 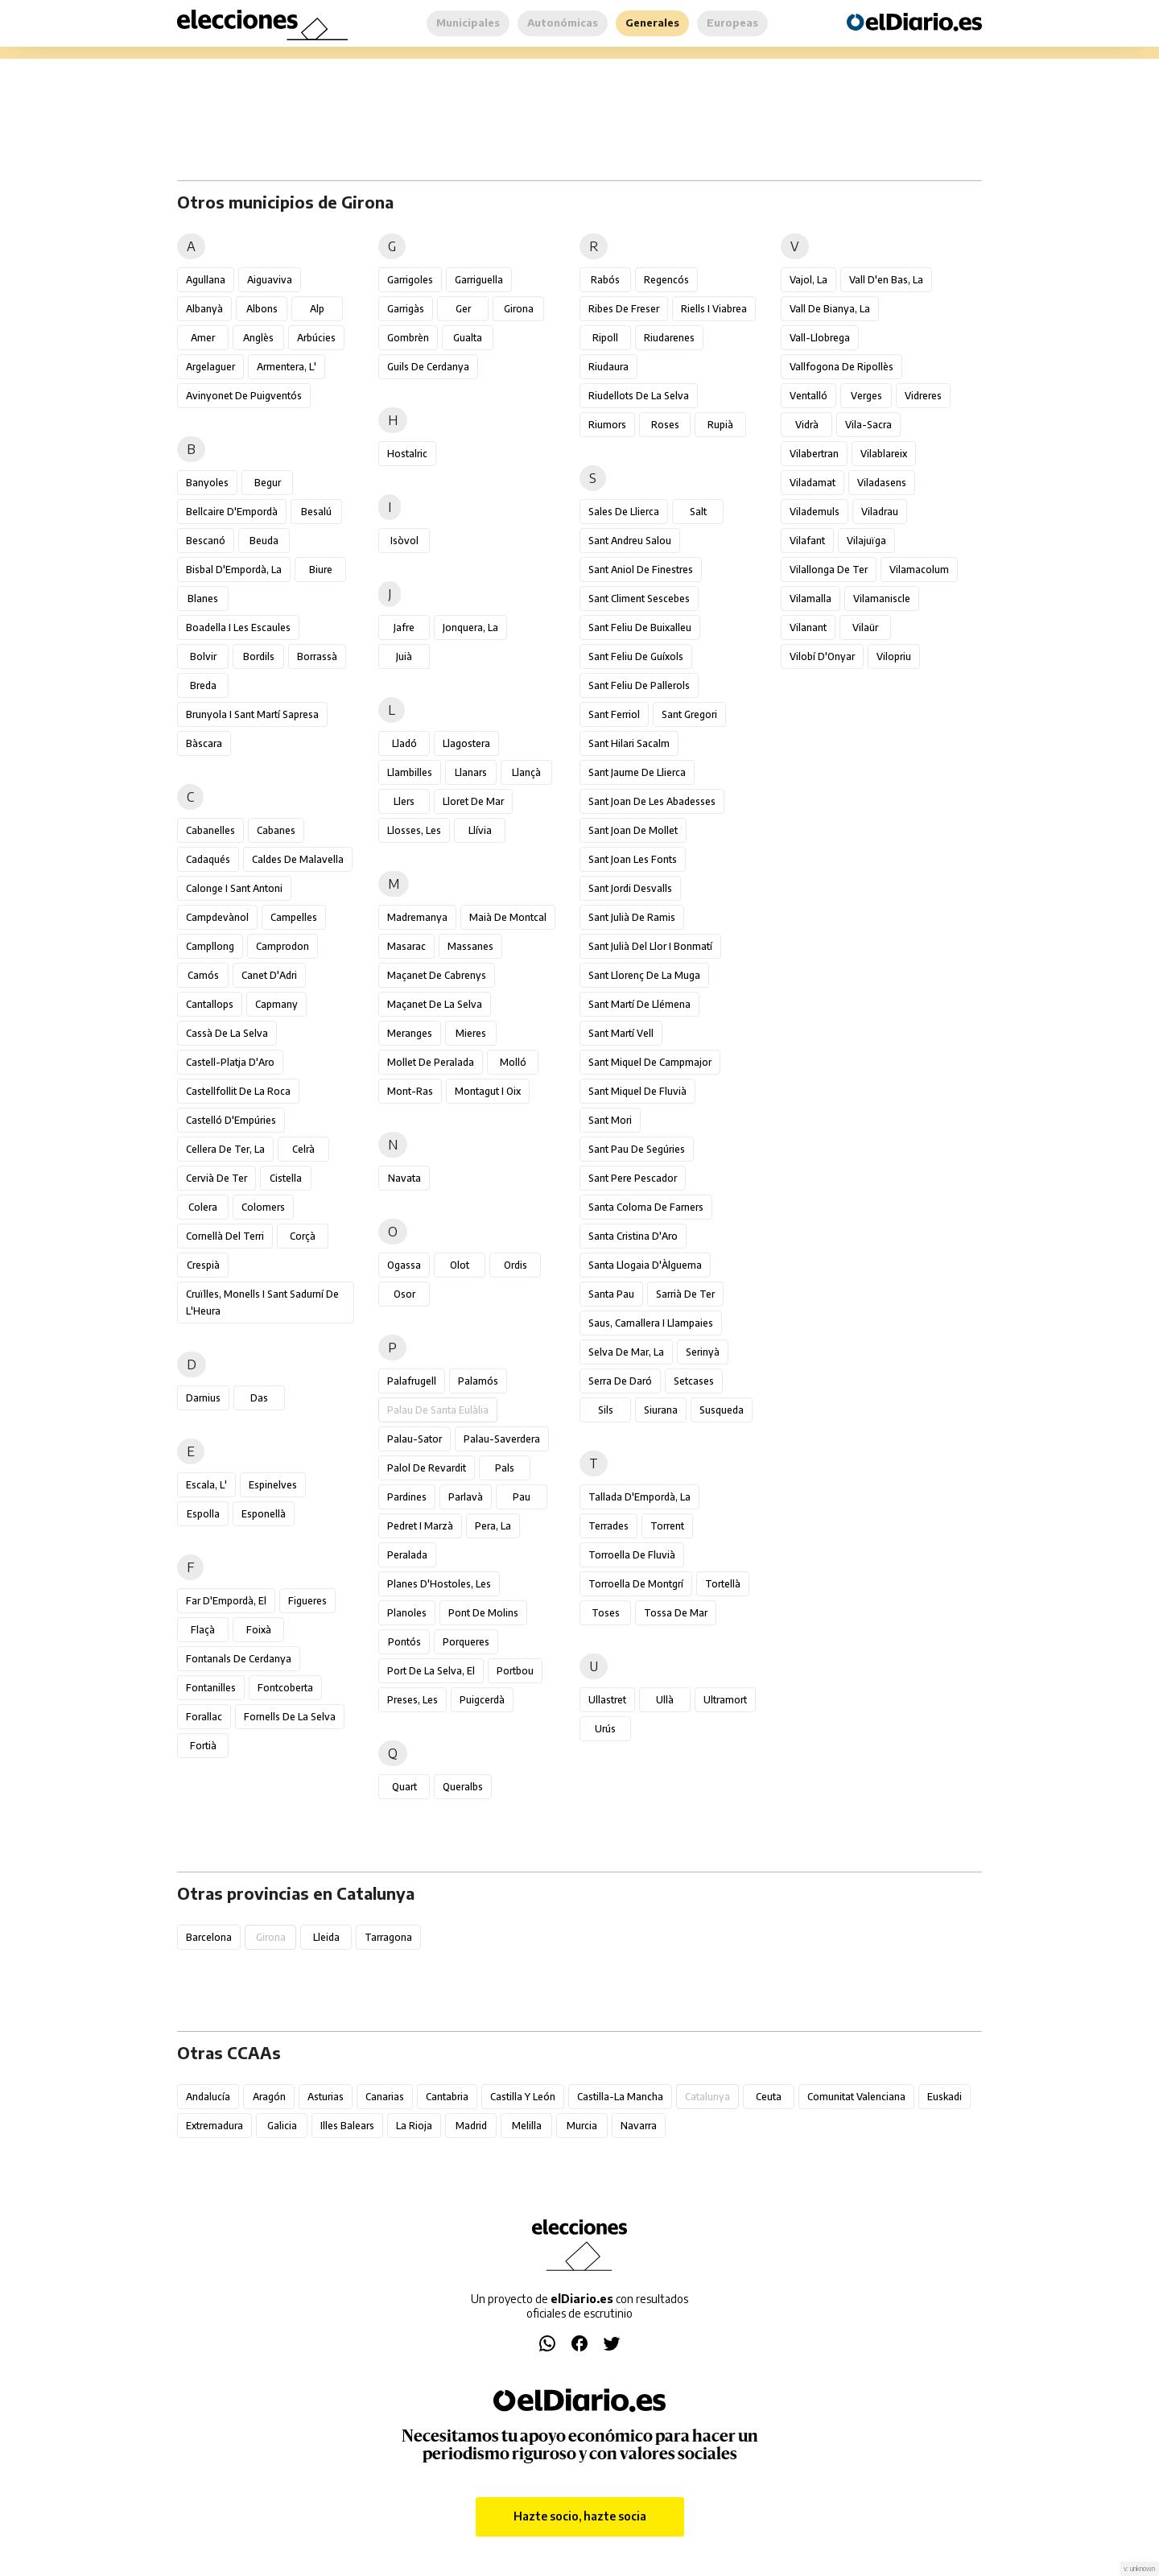 I want to click on Cervià de Ter, so click(x=216, y=1178).